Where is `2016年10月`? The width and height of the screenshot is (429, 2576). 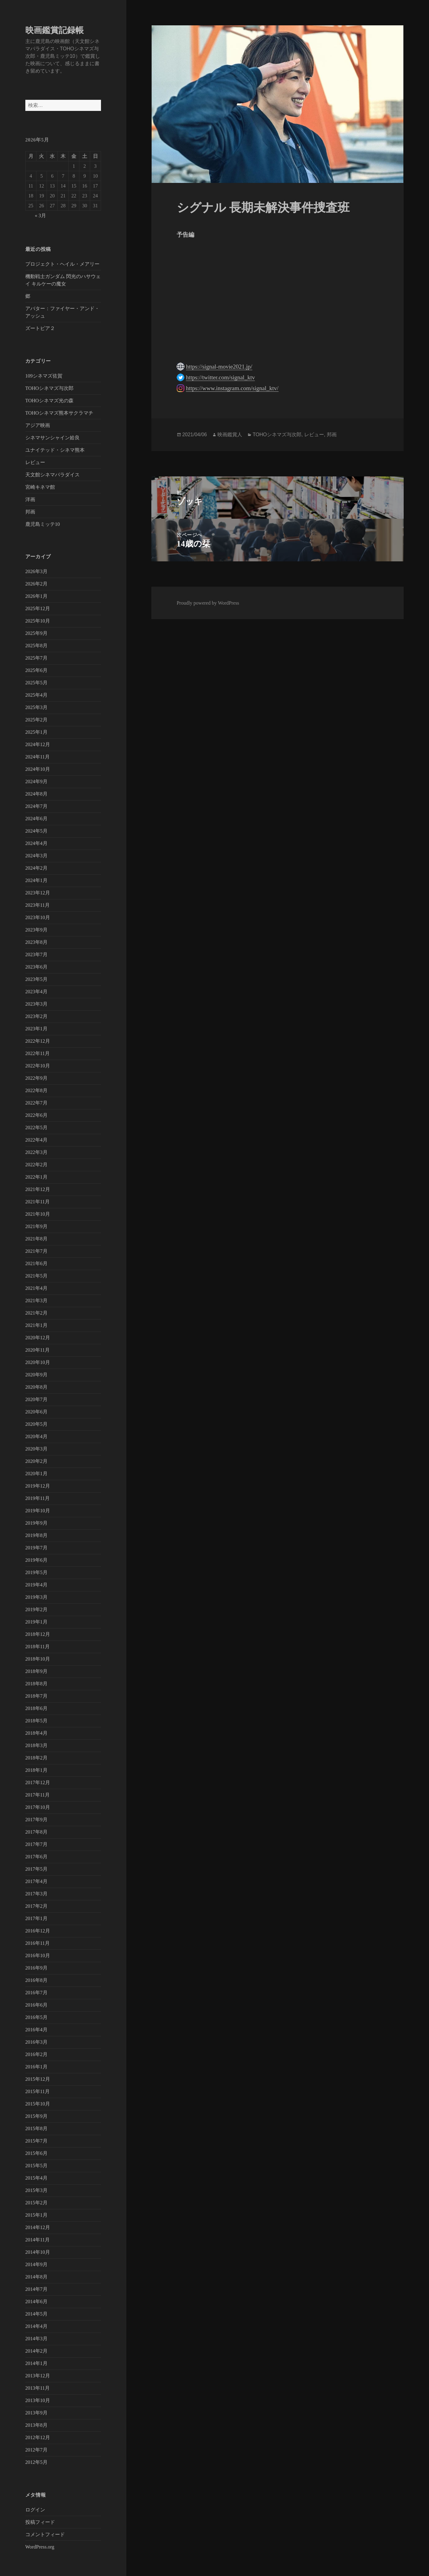
2016年10月 is located at coordinates (37, 1955).